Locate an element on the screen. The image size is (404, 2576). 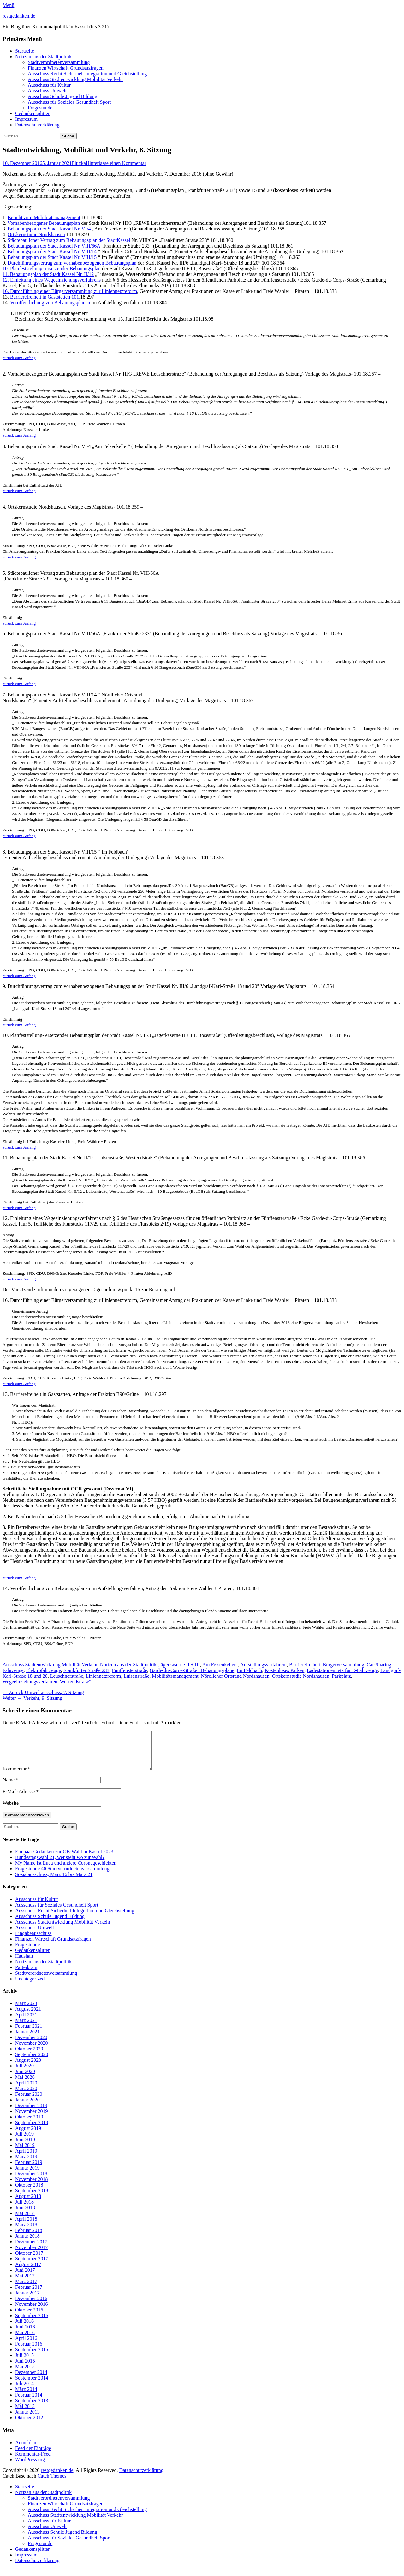
Juni 2019 is located at coordinates (25, 2147).